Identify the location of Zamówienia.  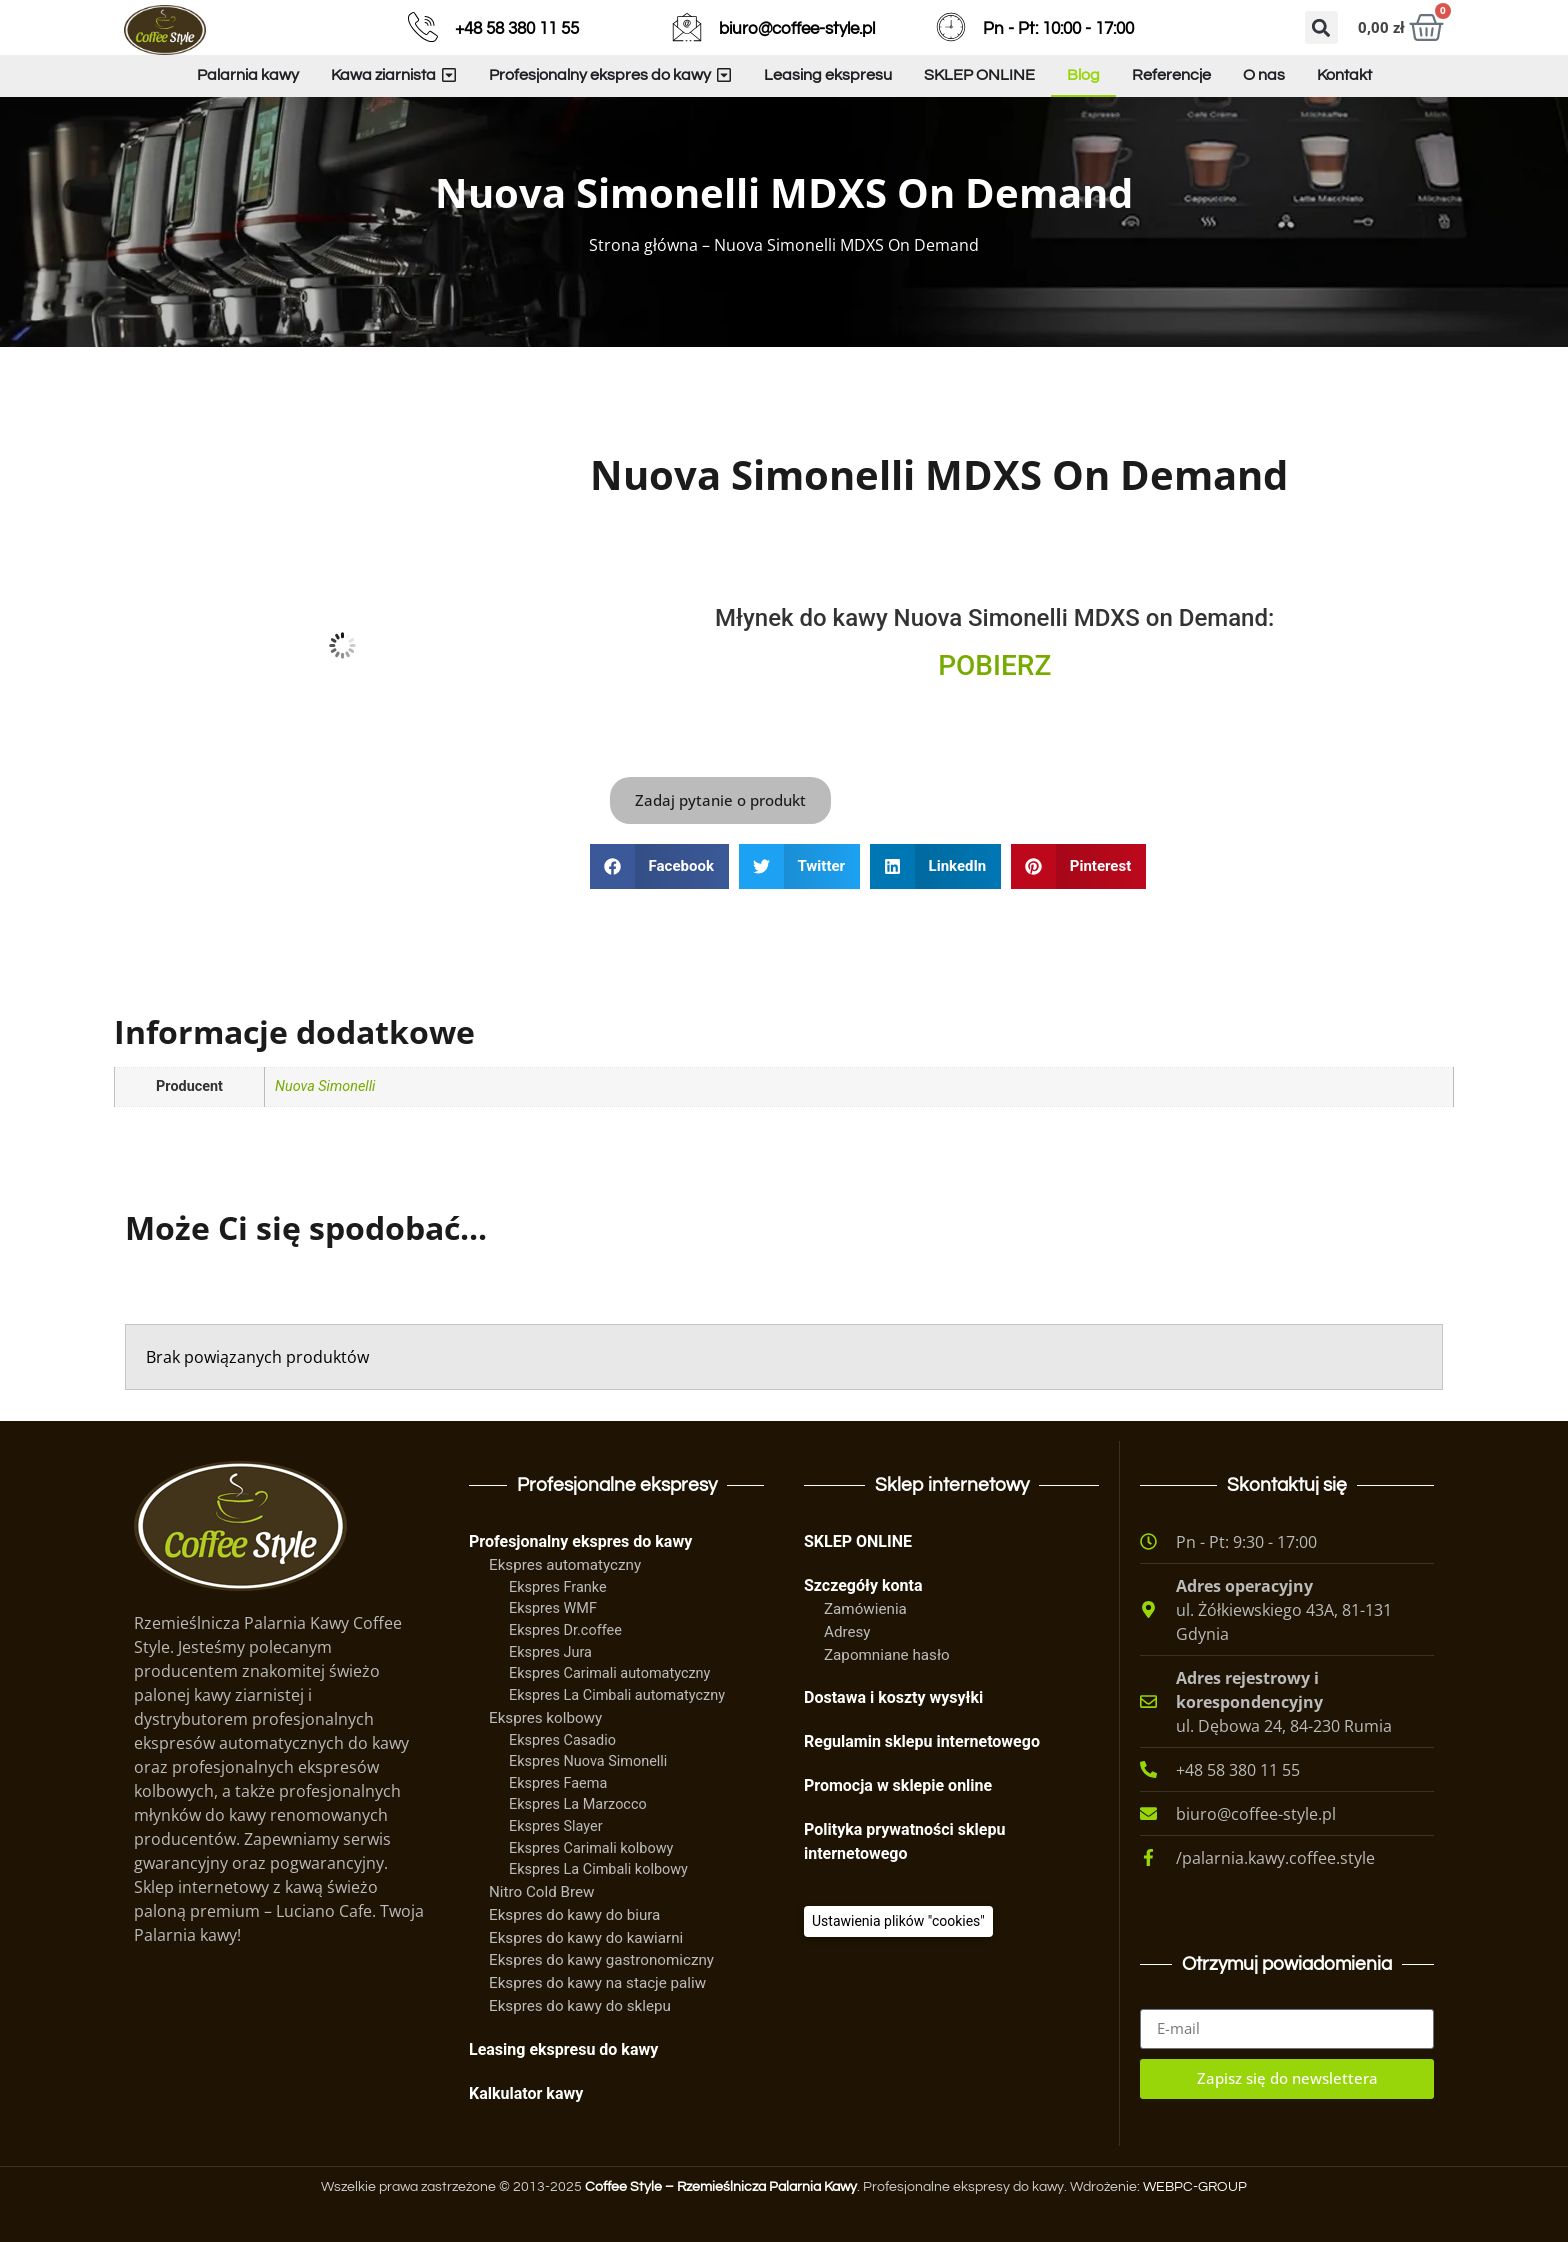
(865, 1609).